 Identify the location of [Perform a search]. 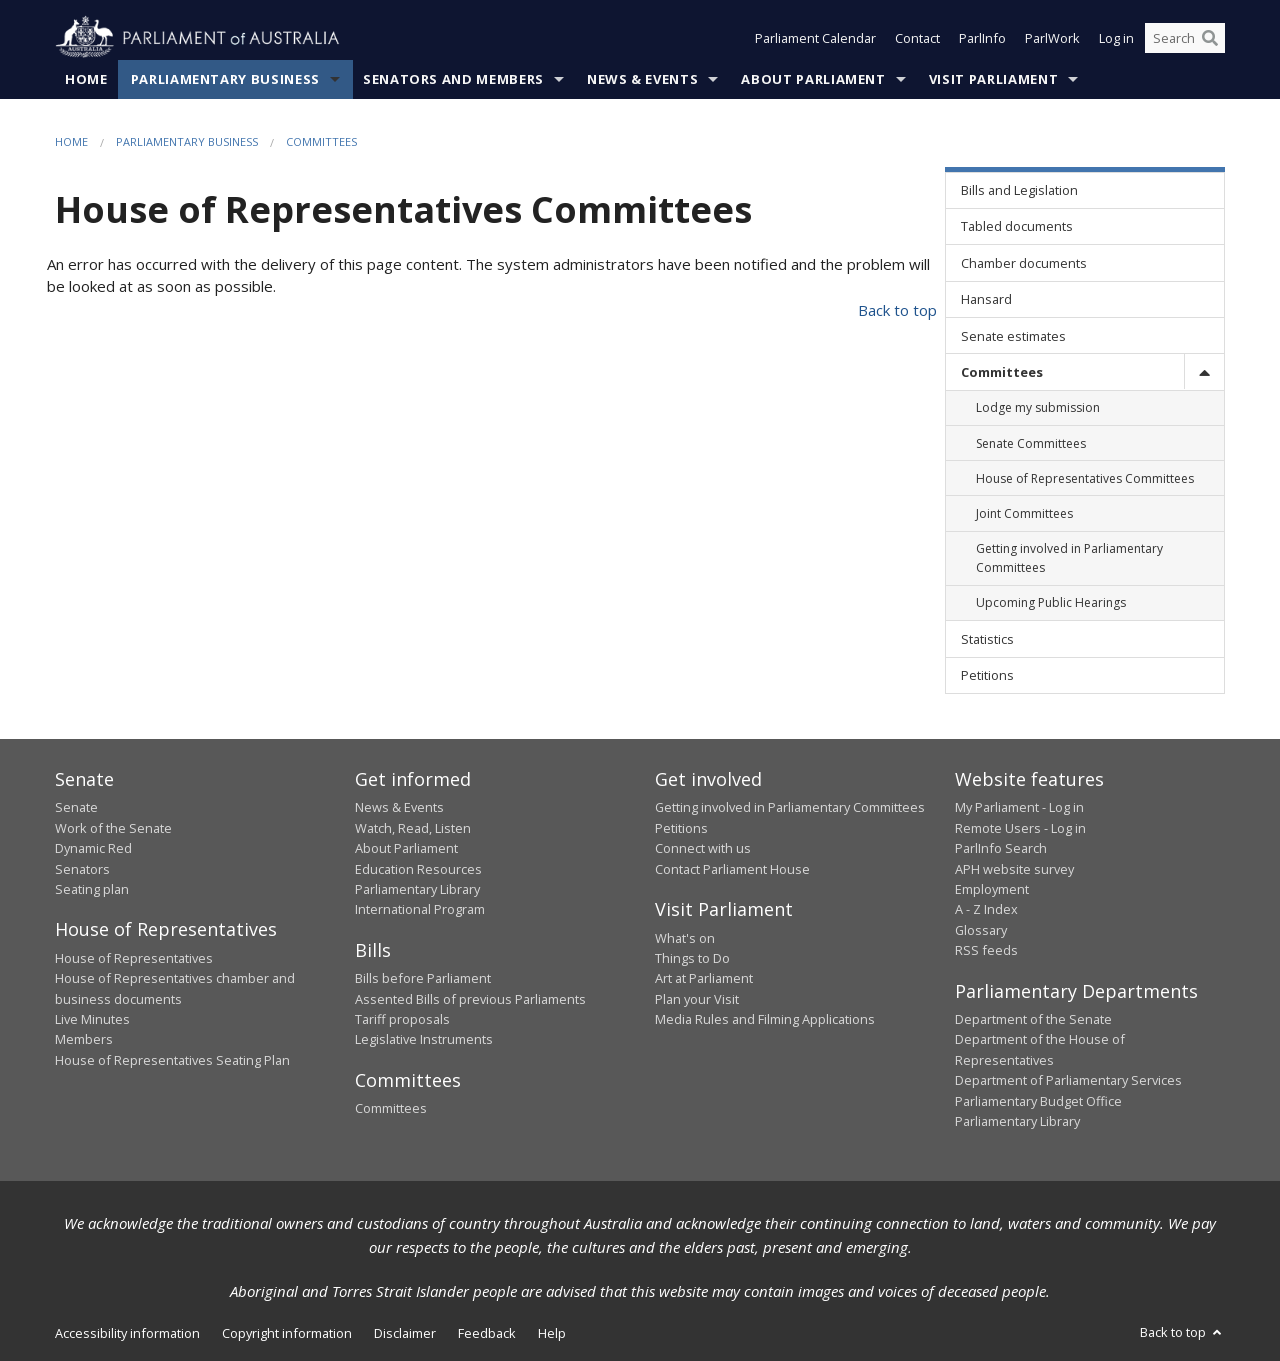
(1210, 38).